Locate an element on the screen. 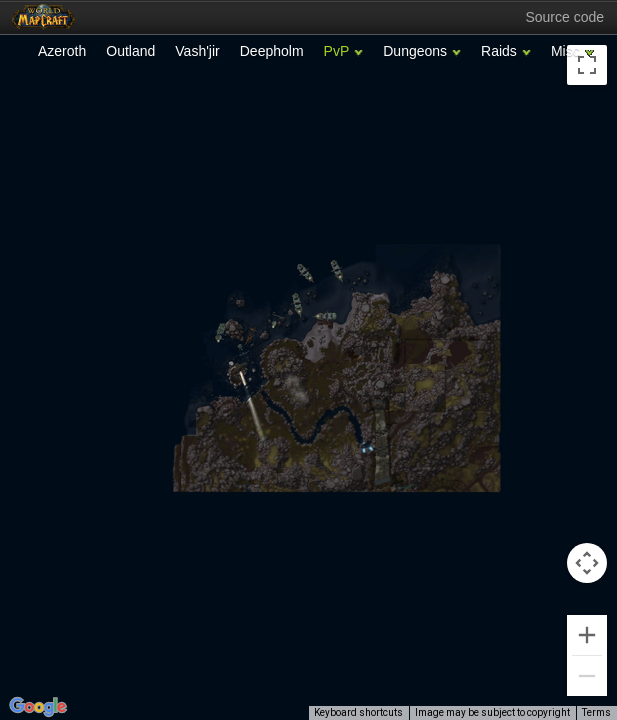 The image size is (617, 720). Source code is located at coordinates (564, 17).